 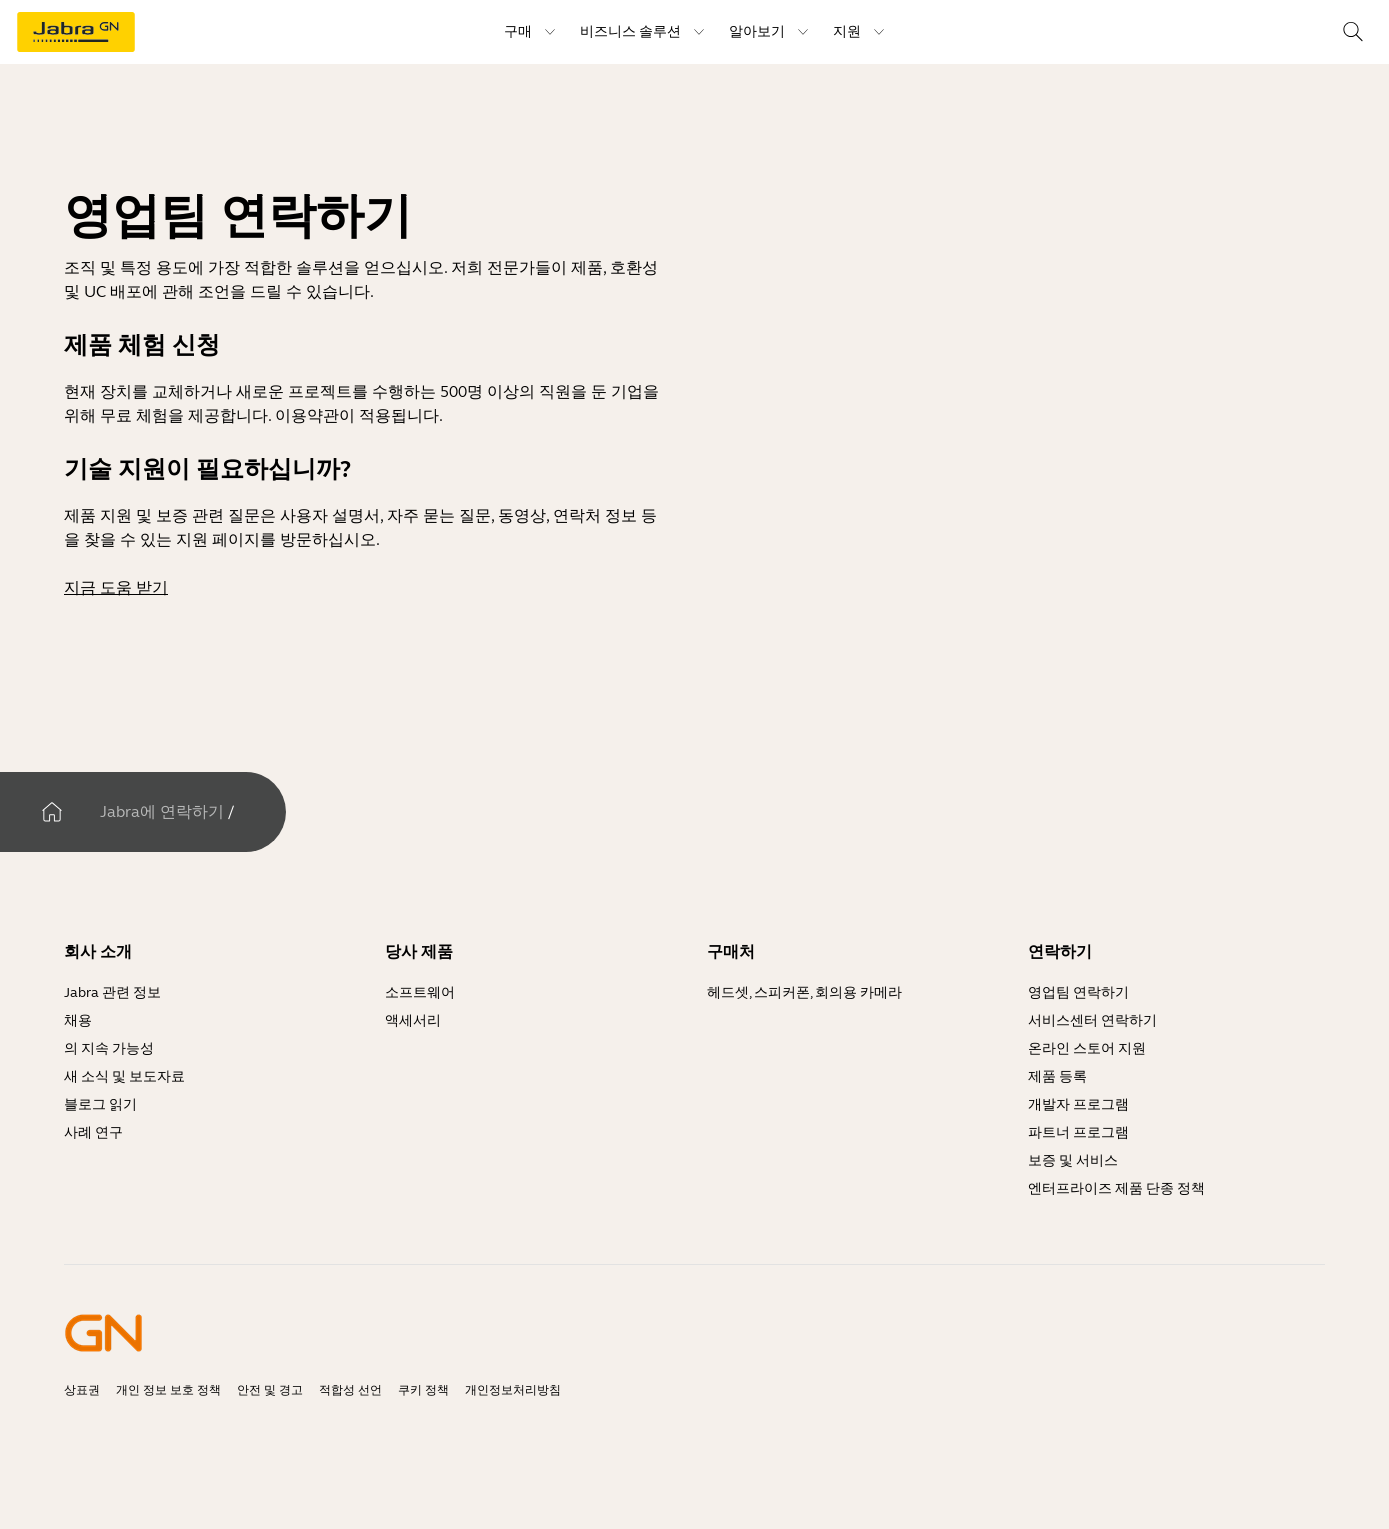 What do you see at coordinates (1353, 32) in the screenshot?
I see `[Search]` at bounding box center [1353, 32].